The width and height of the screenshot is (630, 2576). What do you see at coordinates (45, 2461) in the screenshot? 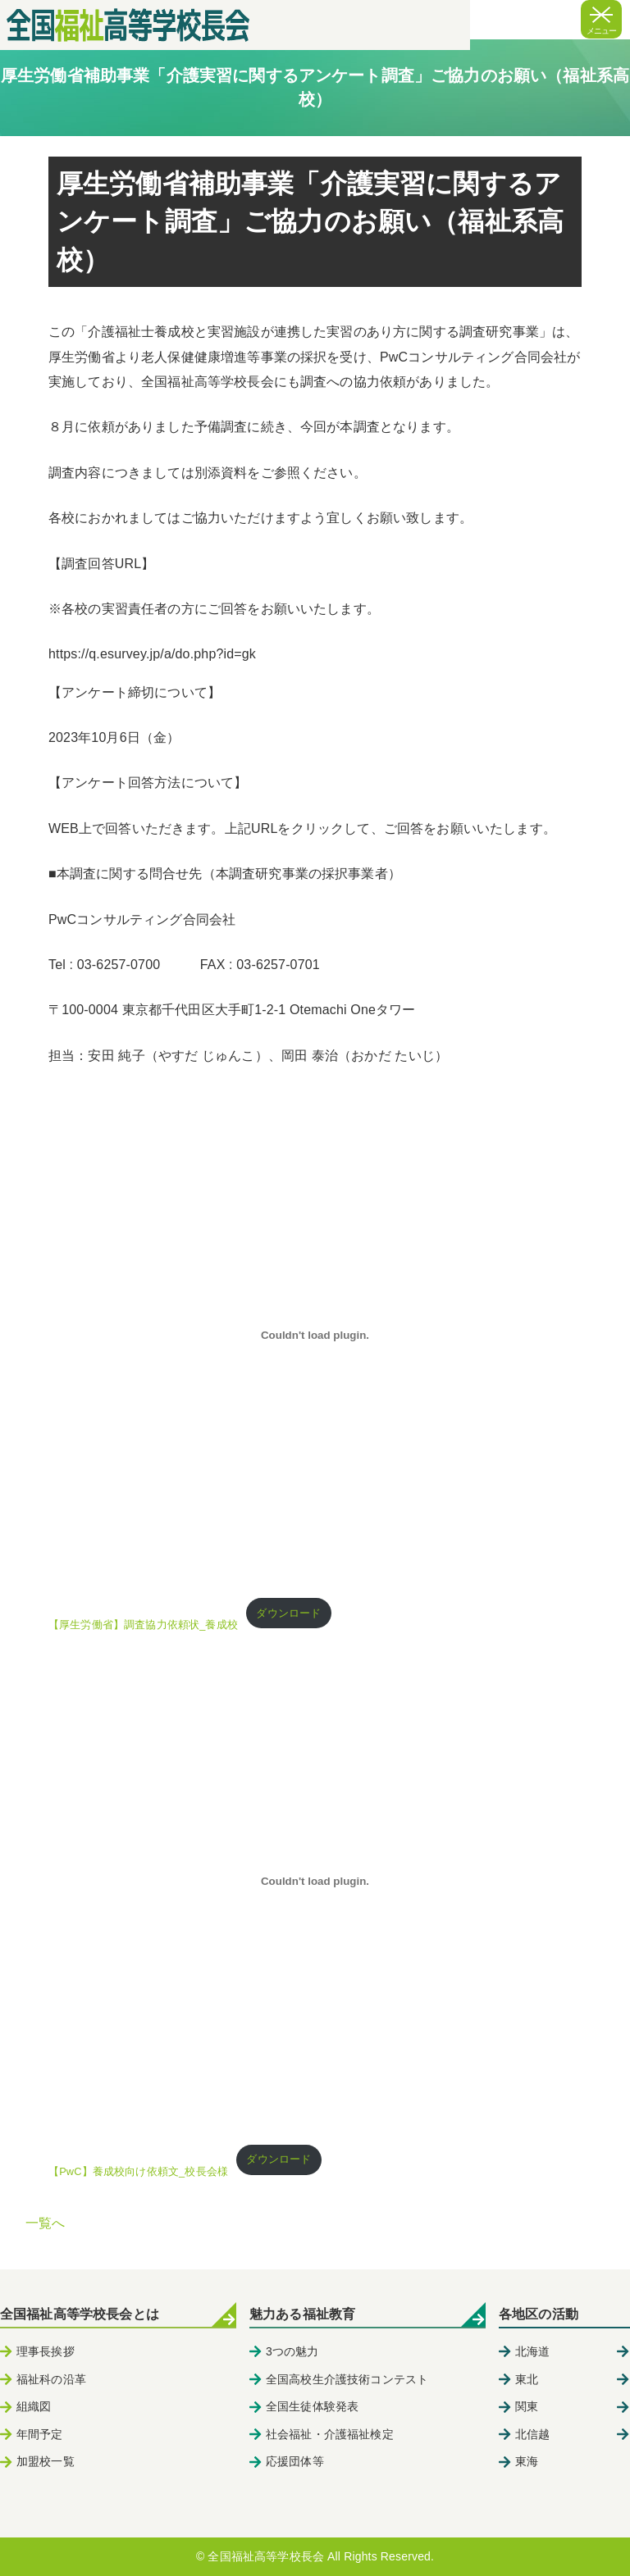
I see `加盟校一覧` at bounding box center [45, 2461].